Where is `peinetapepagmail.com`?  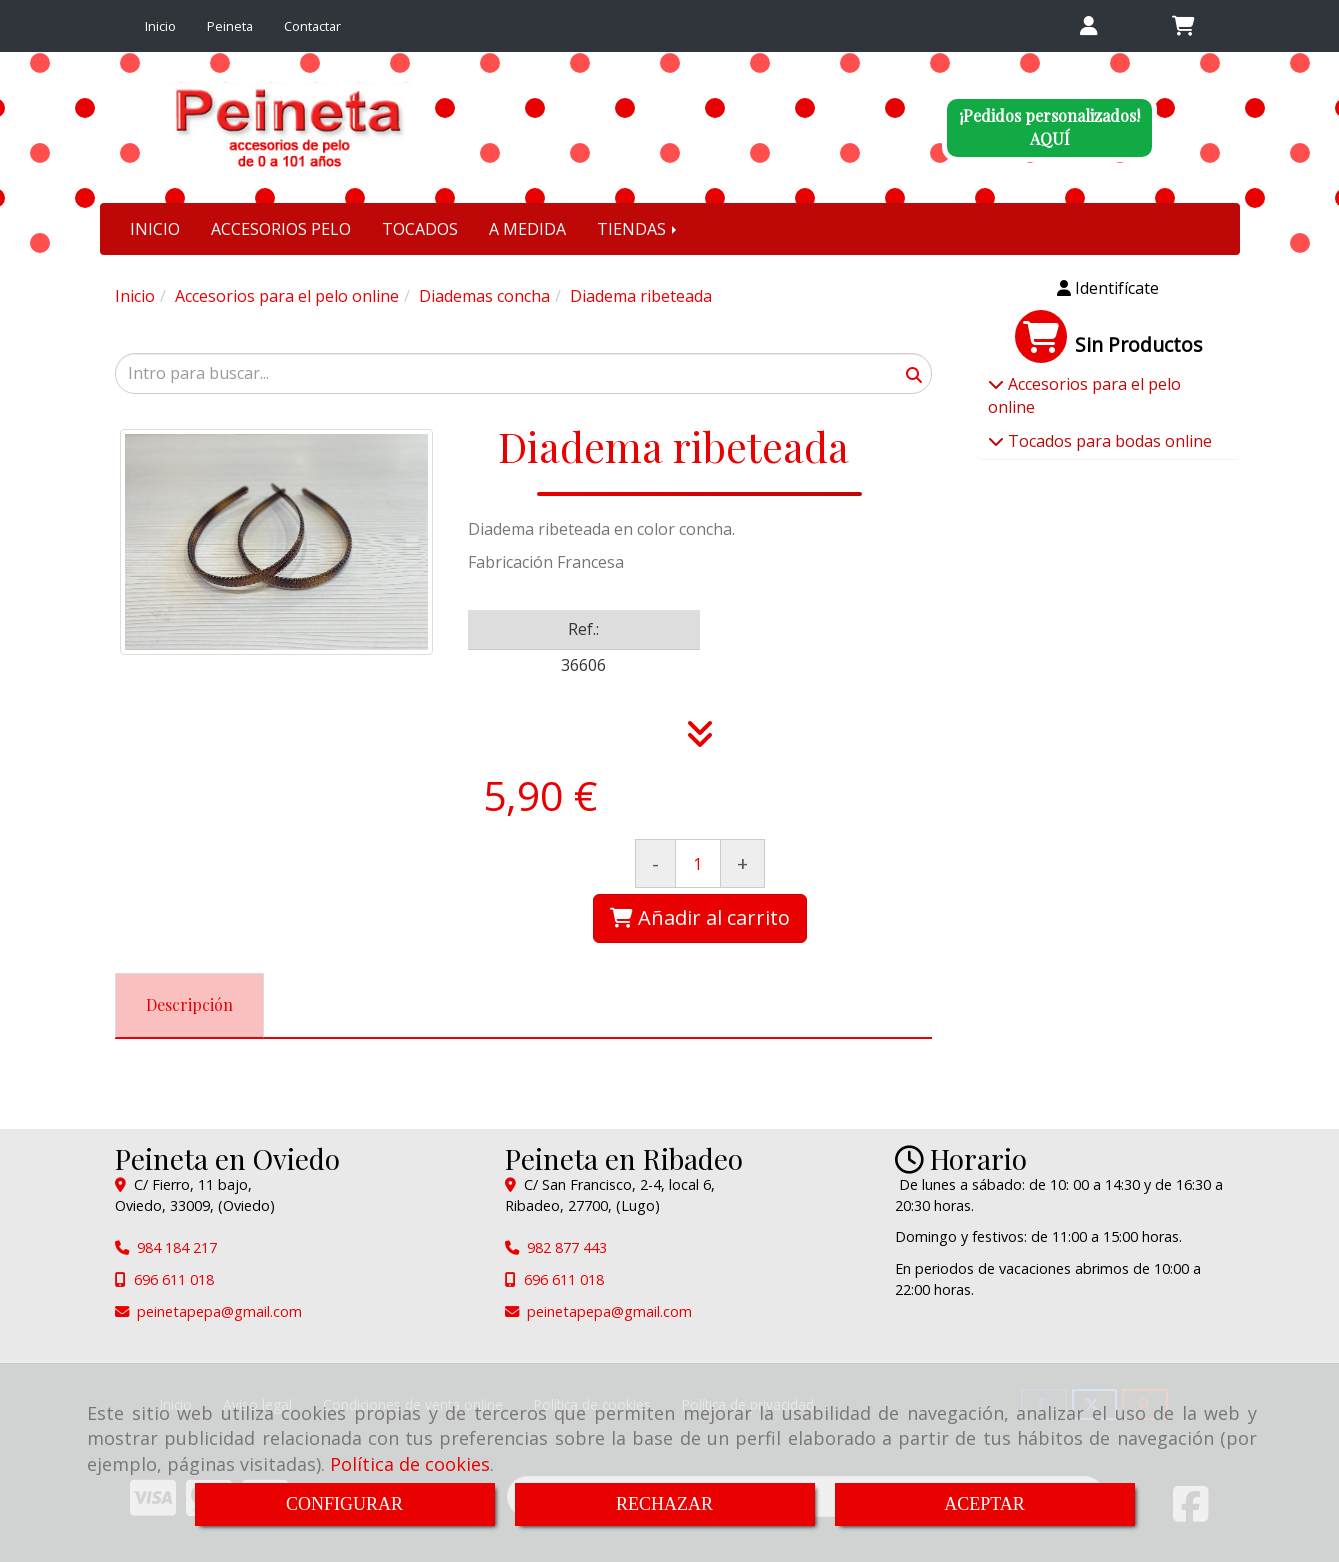
peinetapepagmail.com is located at coordinates (219, 1311).